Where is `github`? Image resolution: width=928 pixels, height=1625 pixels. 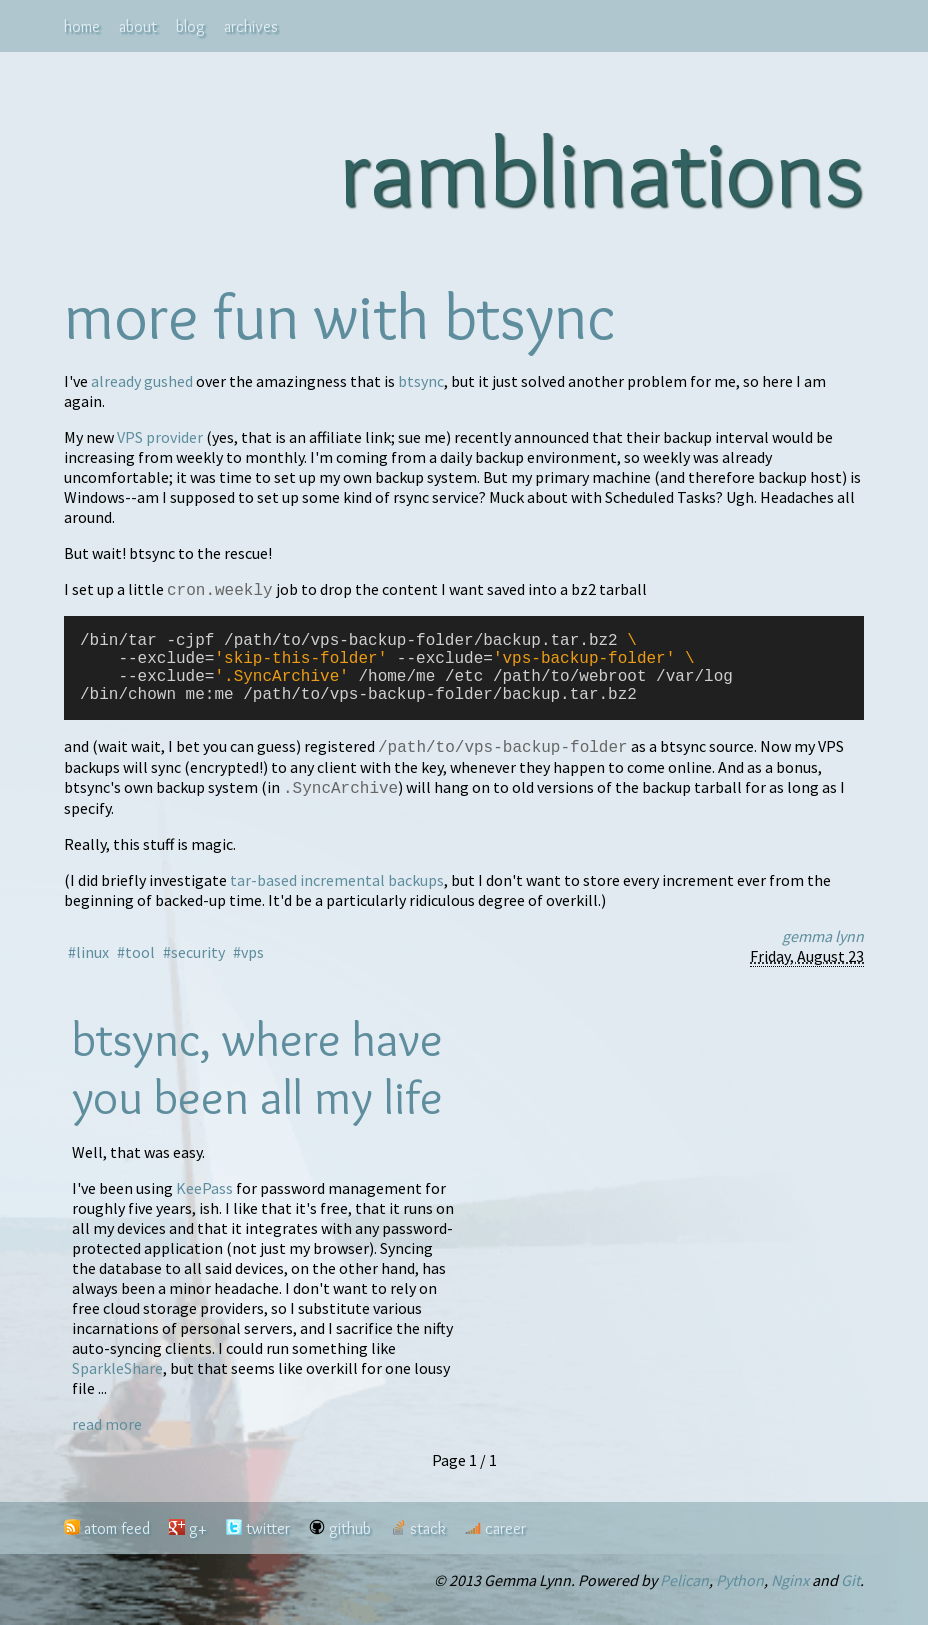
github is located at coordinates (350, 1547).